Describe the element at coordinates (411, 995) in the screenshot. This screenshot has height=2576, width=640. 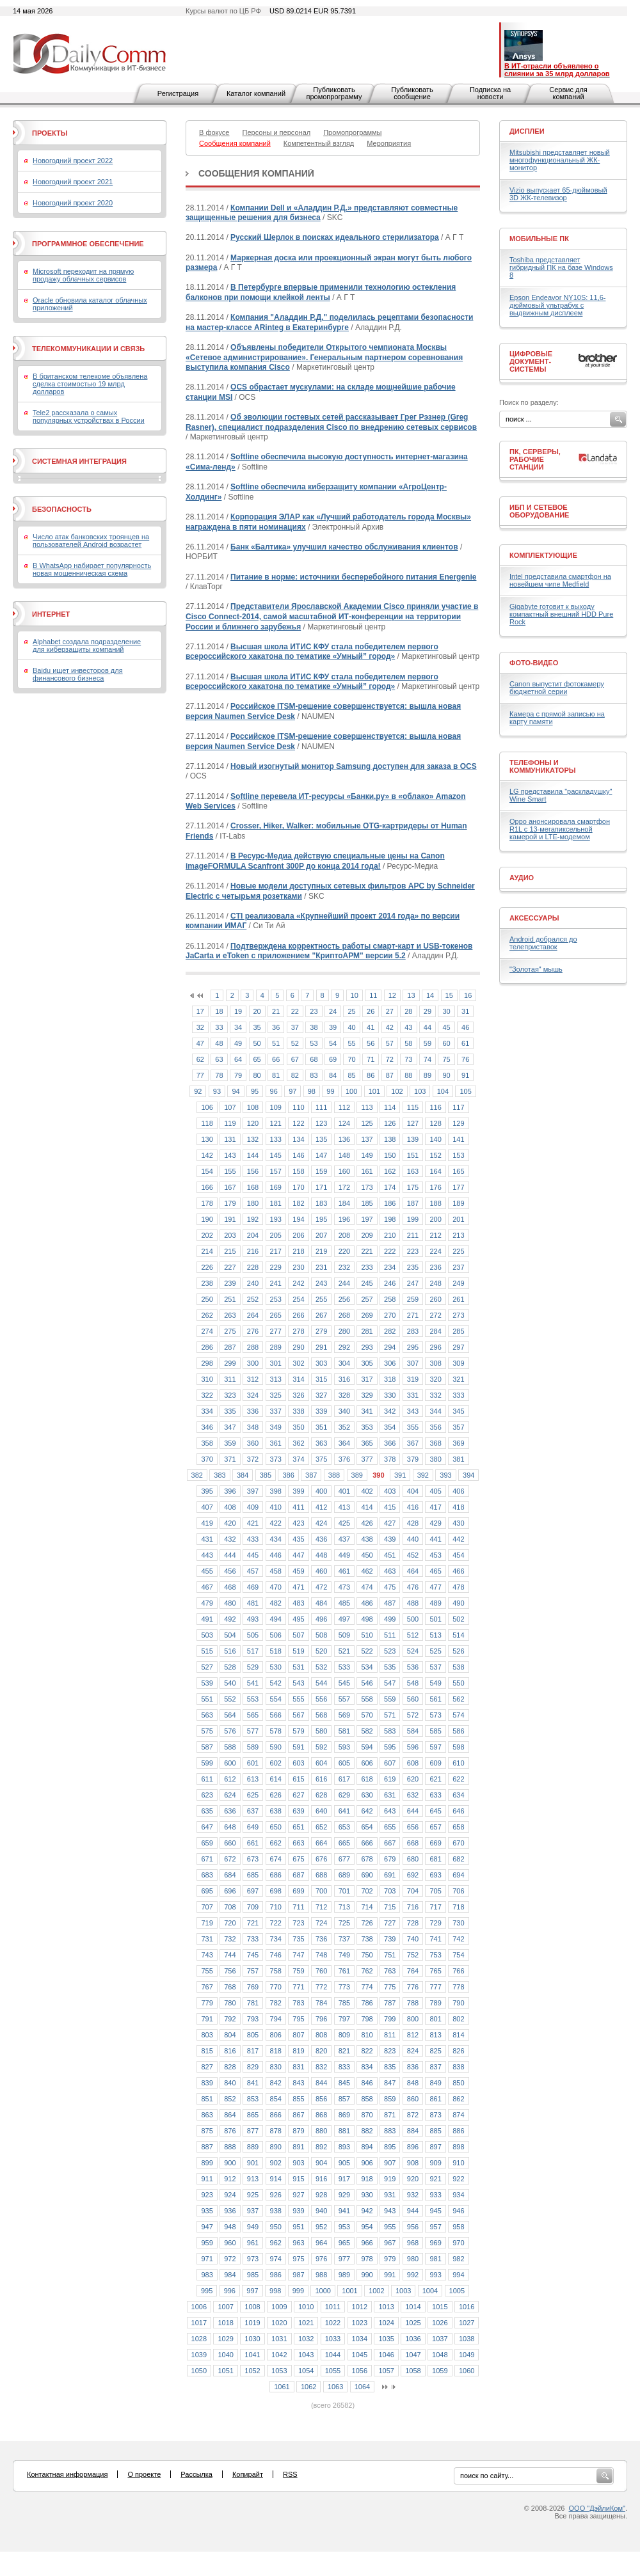
I see `13` at that location.